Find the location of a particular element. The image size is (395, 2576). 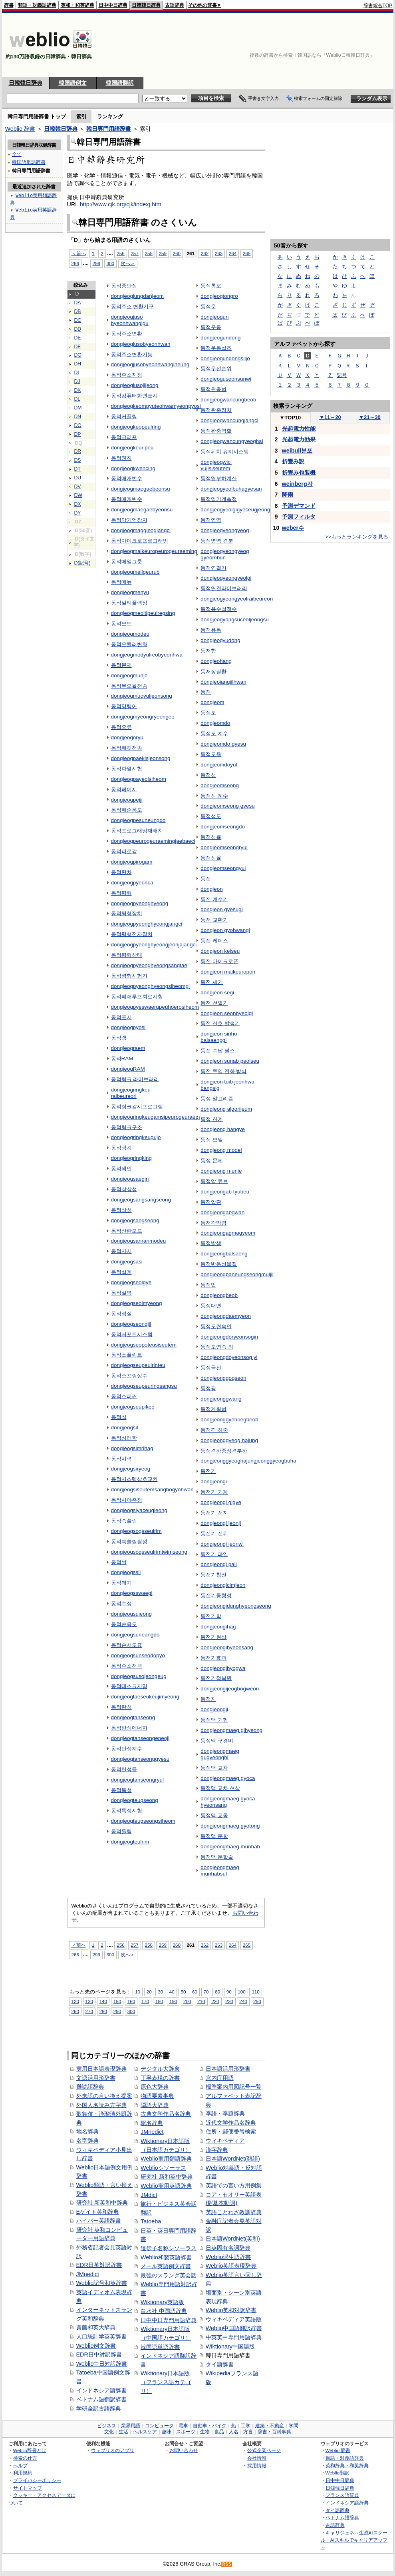

dongjeogwici yujisiseutem is located at coordinates (216, 465).